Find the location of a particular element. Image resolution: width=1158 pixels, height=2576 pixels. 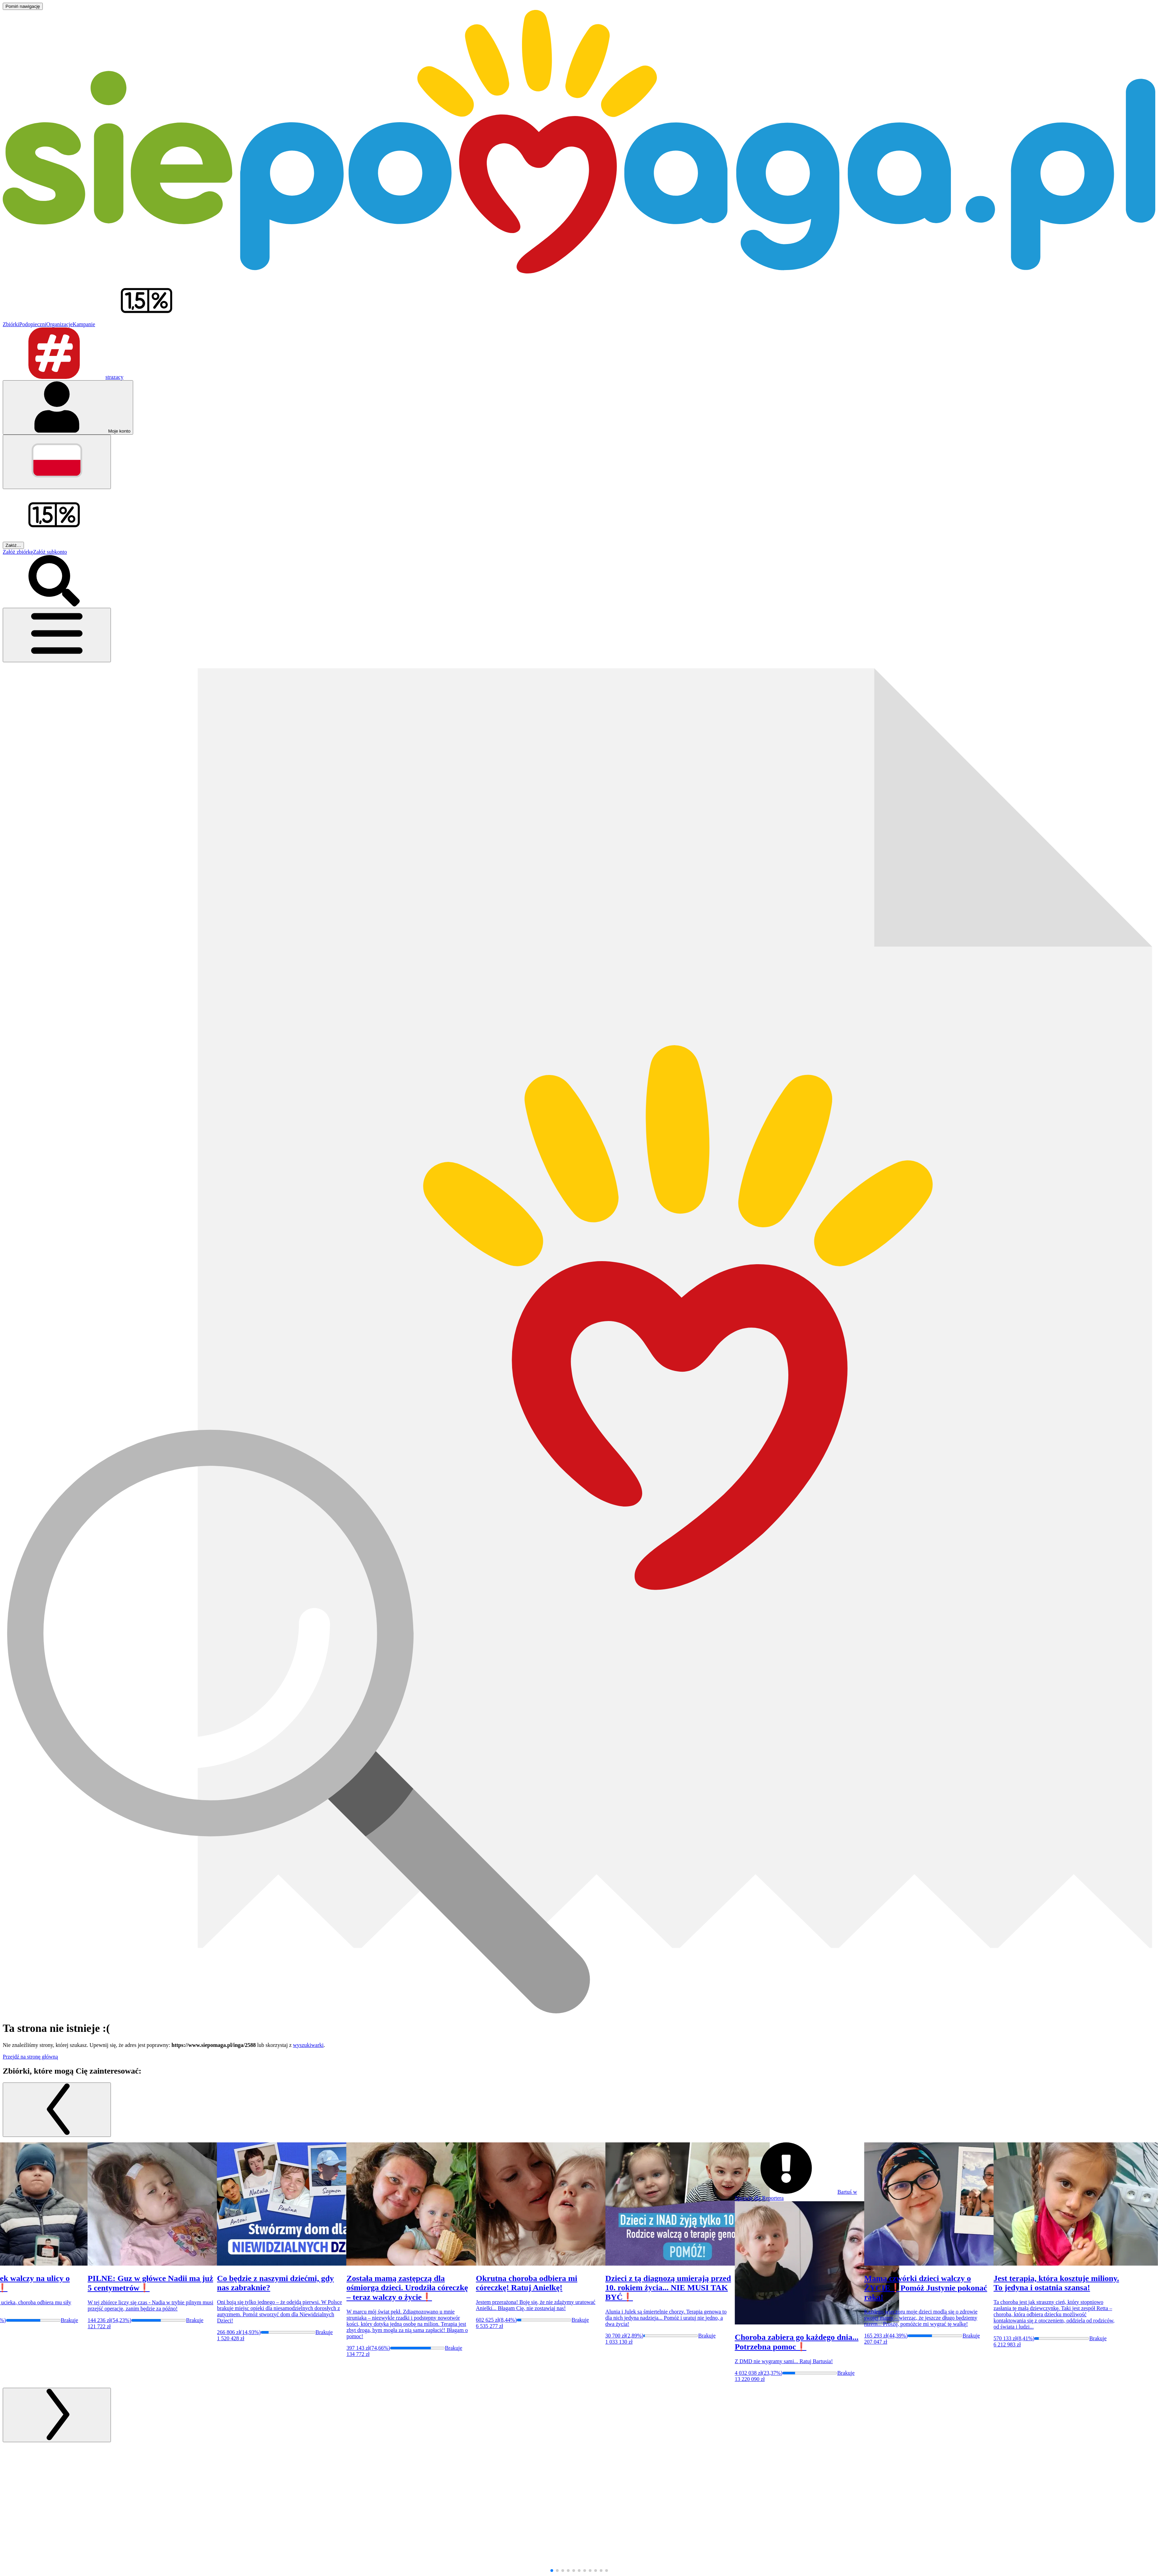

[Otwórz menu] is located at coordinates (57, 635).